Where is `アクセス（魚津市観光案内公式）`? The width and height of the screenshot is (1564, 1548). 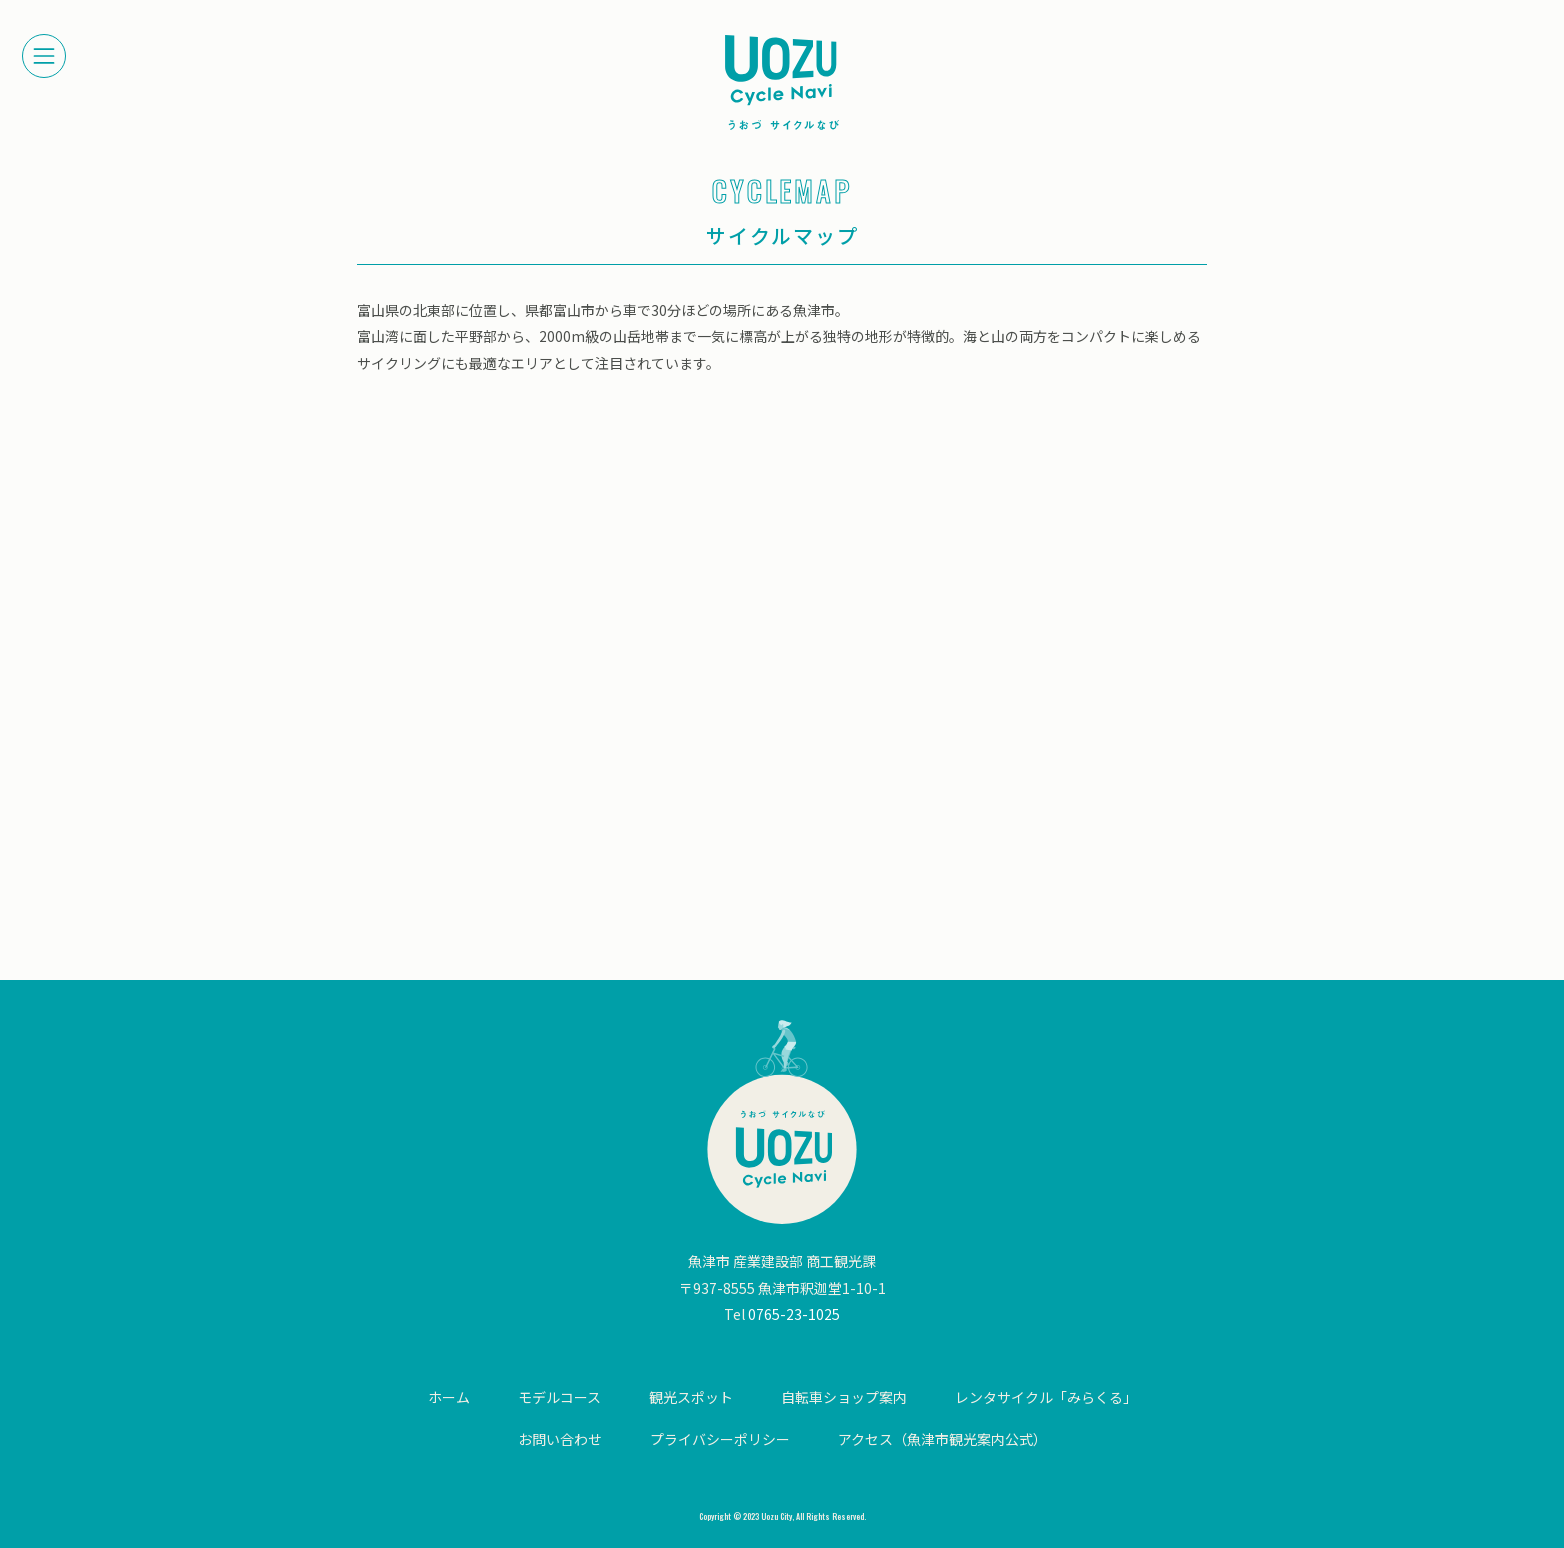
アクセス（魚津市観光案内公式） is located at coordinates (942, 1439).